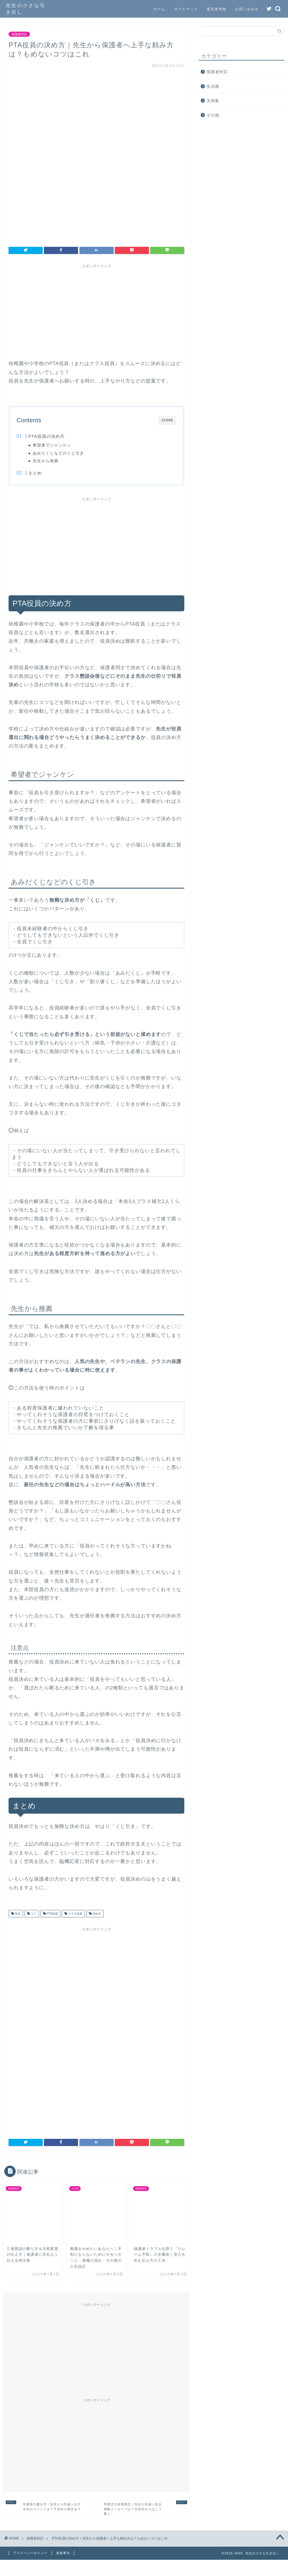 The image size is (288, 2576). What do you see at coordinates (160, 9) in the screenshot?
I see `ホーム` at bounding box center [160, 9].